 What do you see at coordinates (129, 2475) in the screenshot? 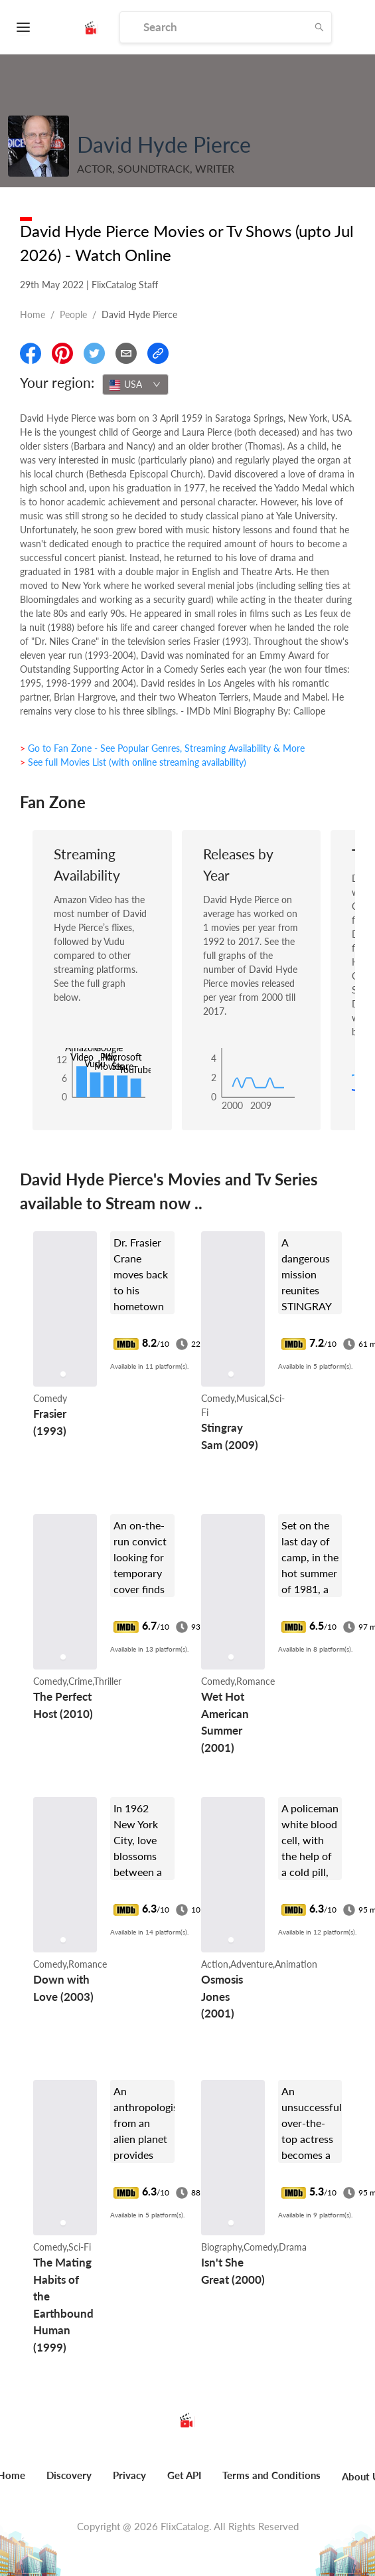
I see `Privacy` at bounding box center [129, 2475].